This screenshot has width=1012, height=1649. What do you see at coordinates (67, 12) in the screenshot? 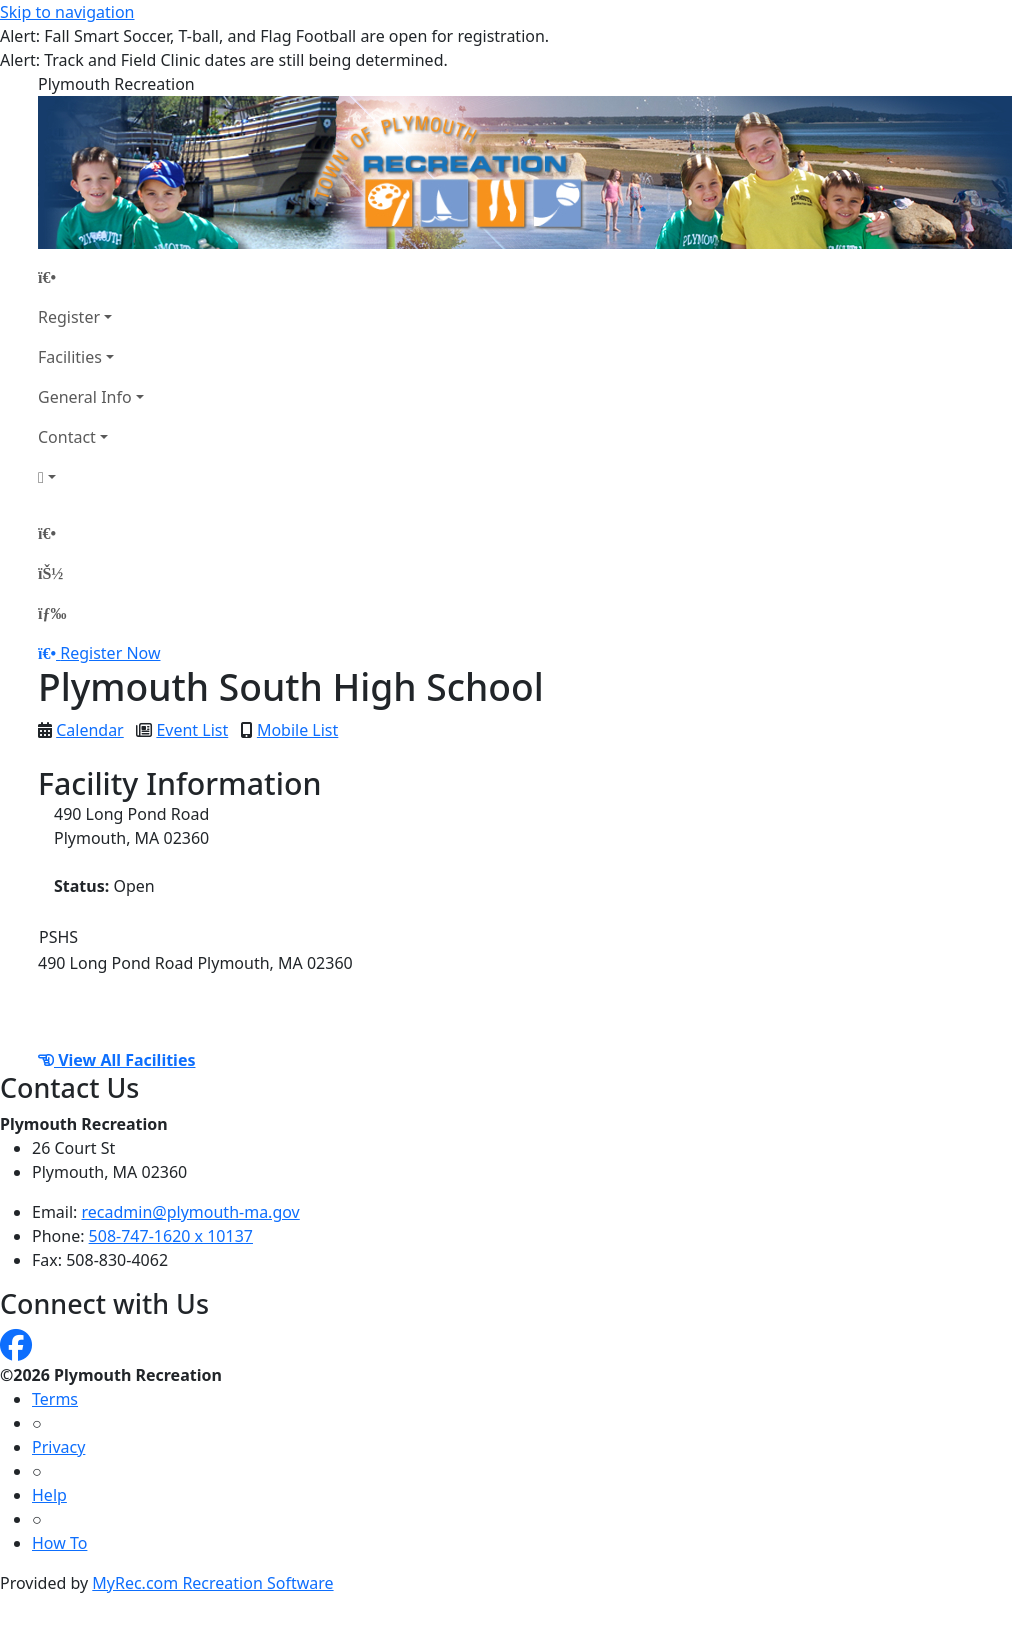
I see `Skip to navigation` at bounding box center [67, 12].